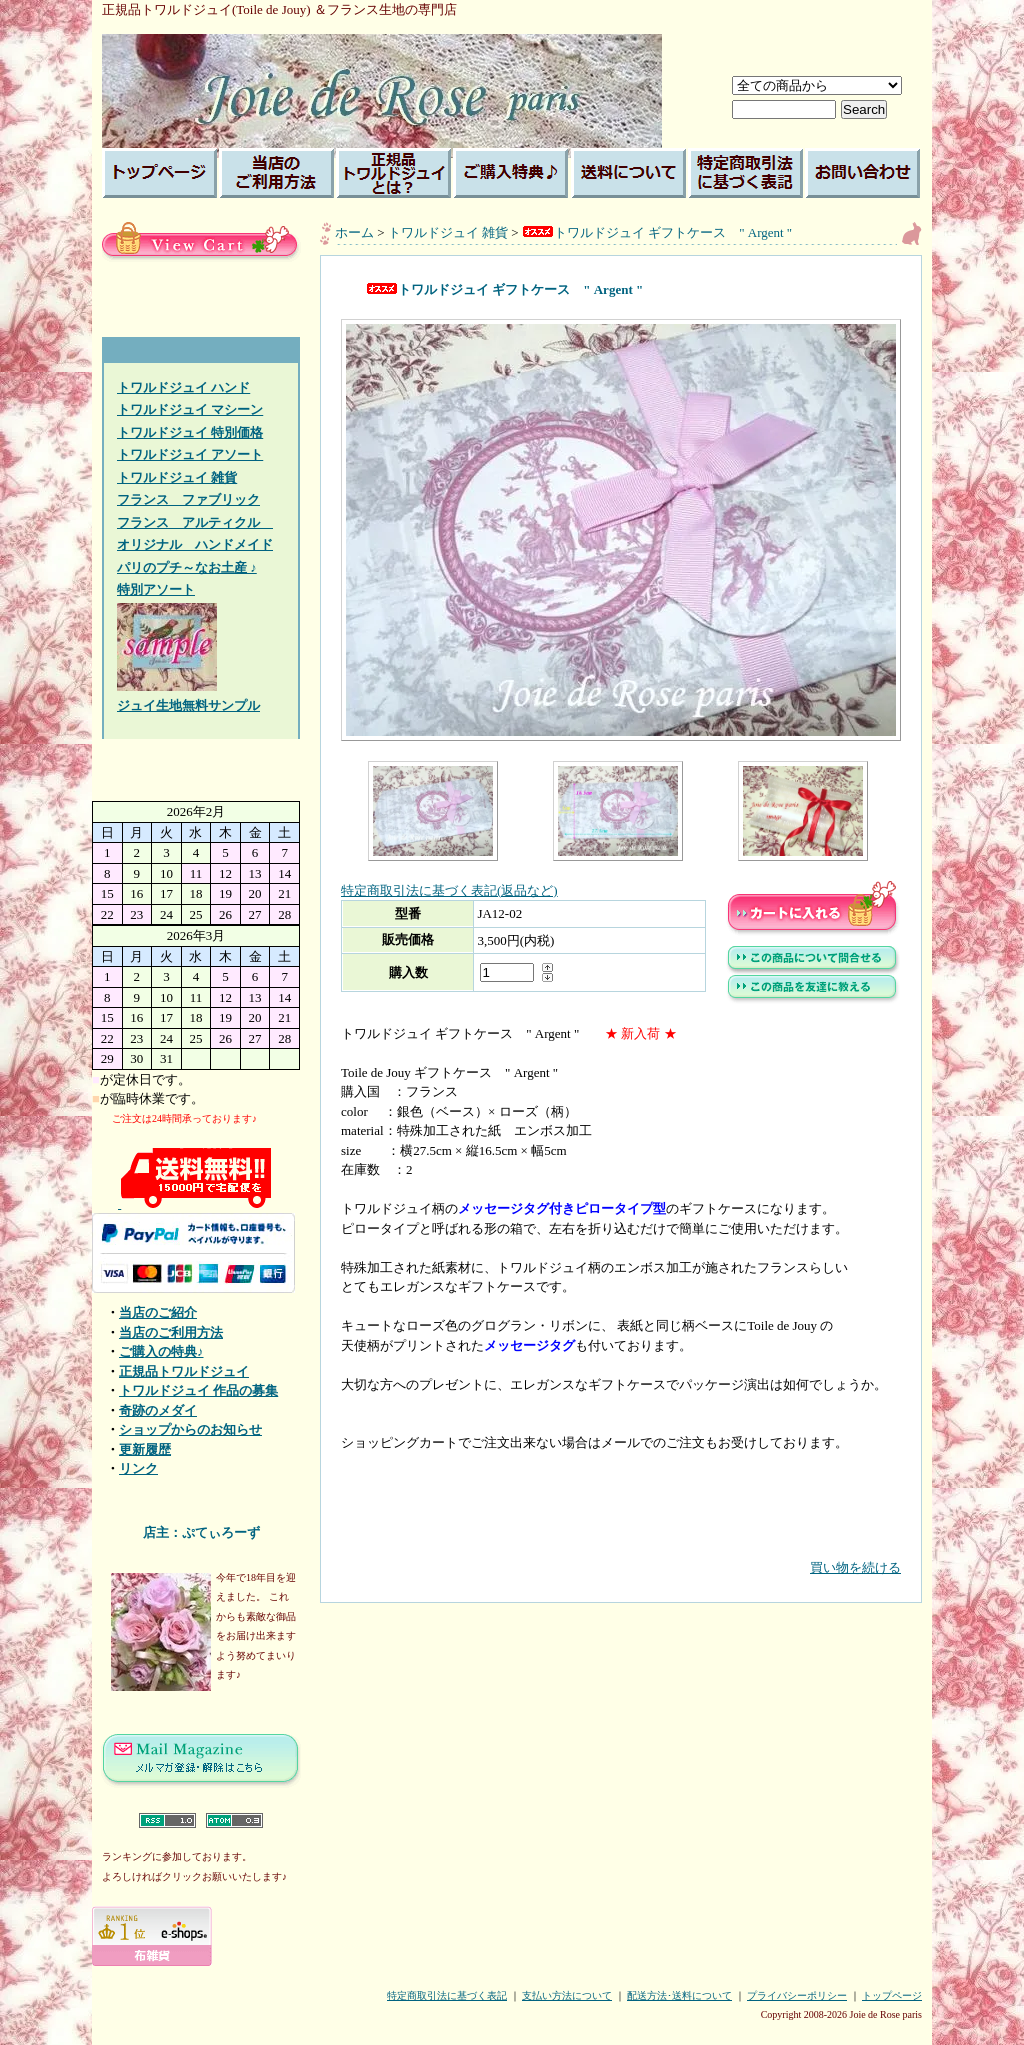  What do you see at coordinates (171, 1332) in the screenshot?
I see `当店のご利用方法` at bounding box center [171, 1332].